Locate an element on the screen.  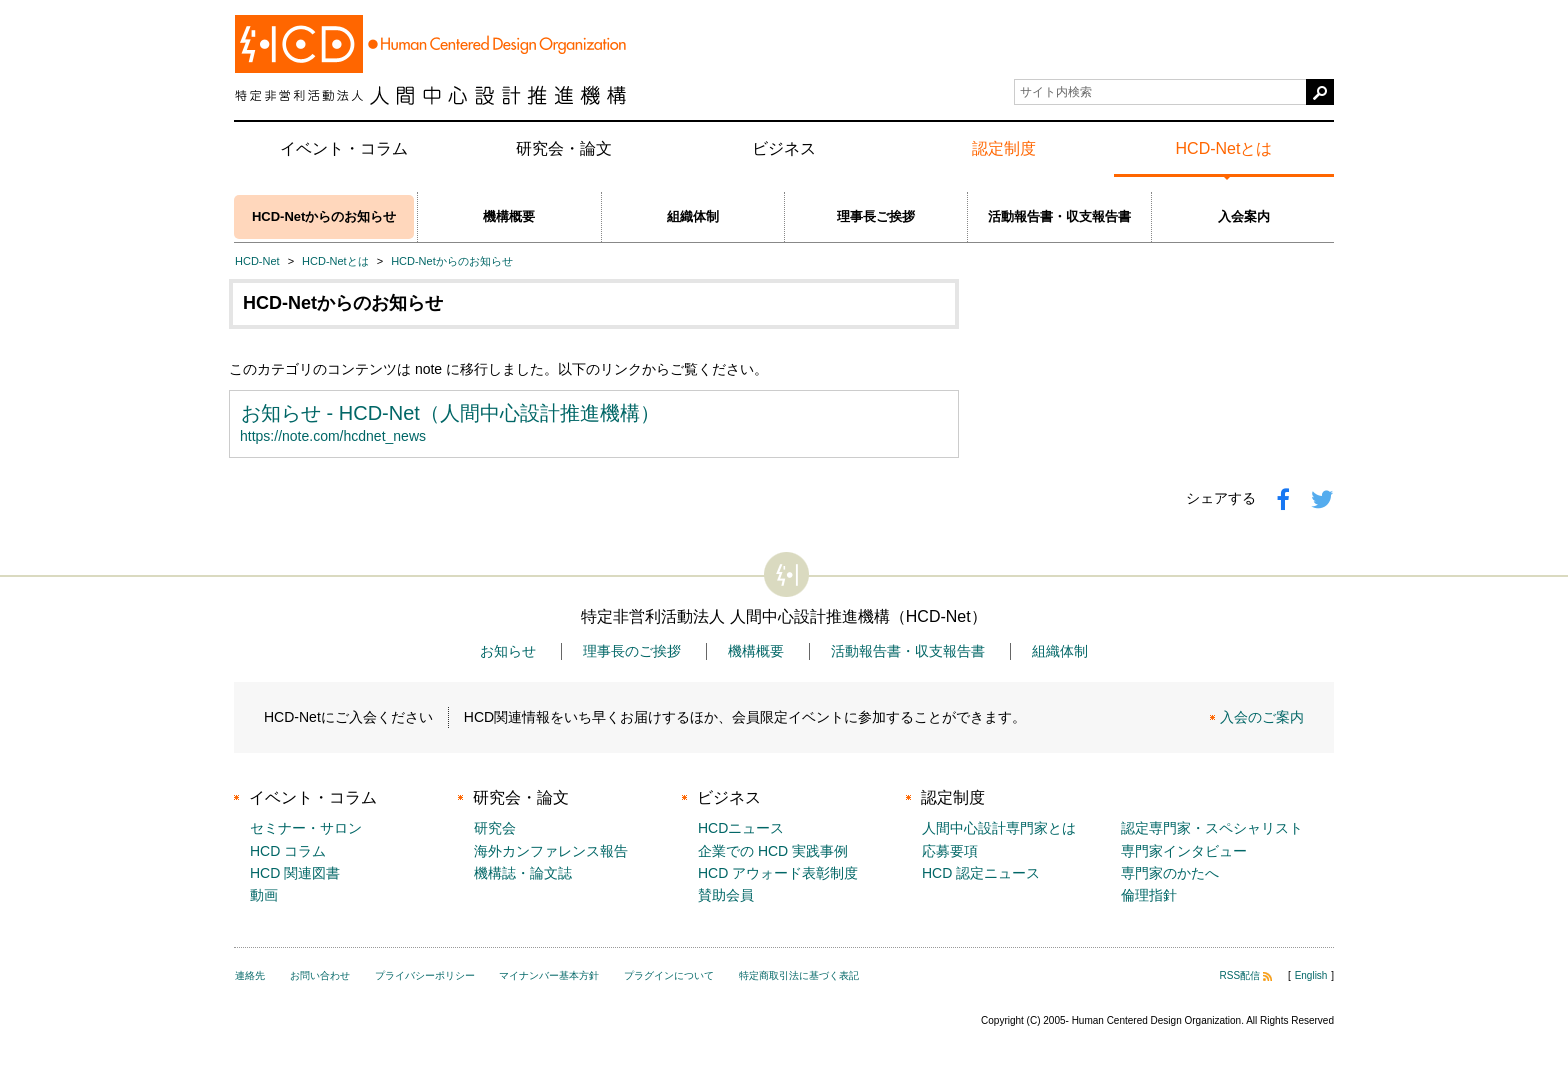
イベント・コラム is located at coordinates (344, 148).